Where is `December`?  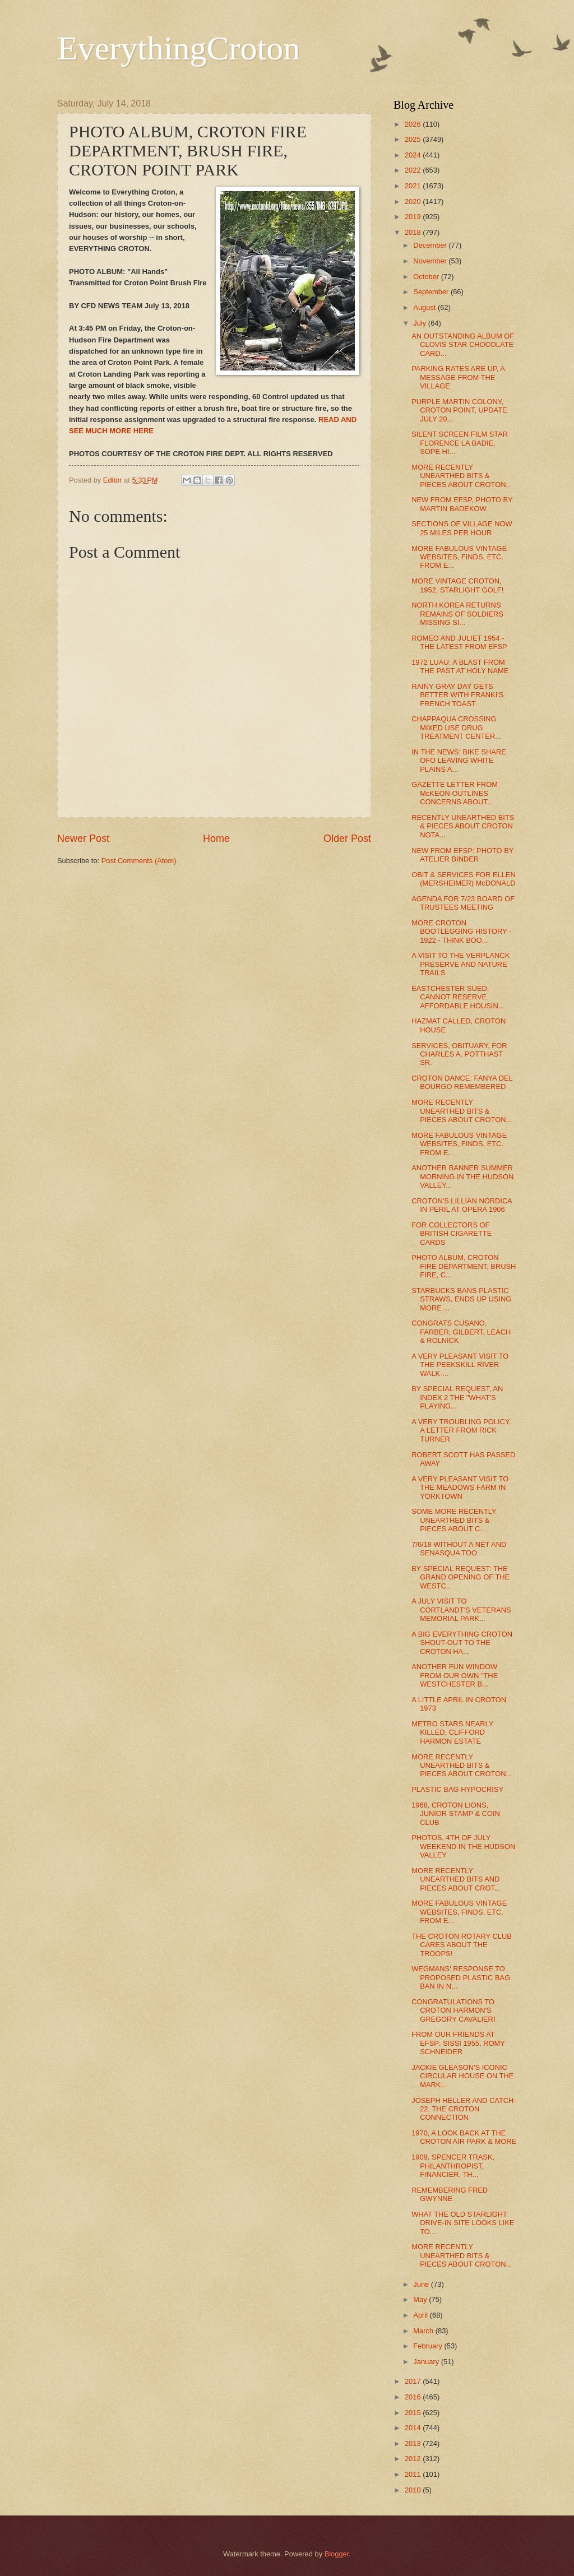 December is located at coordinates (430, 245).